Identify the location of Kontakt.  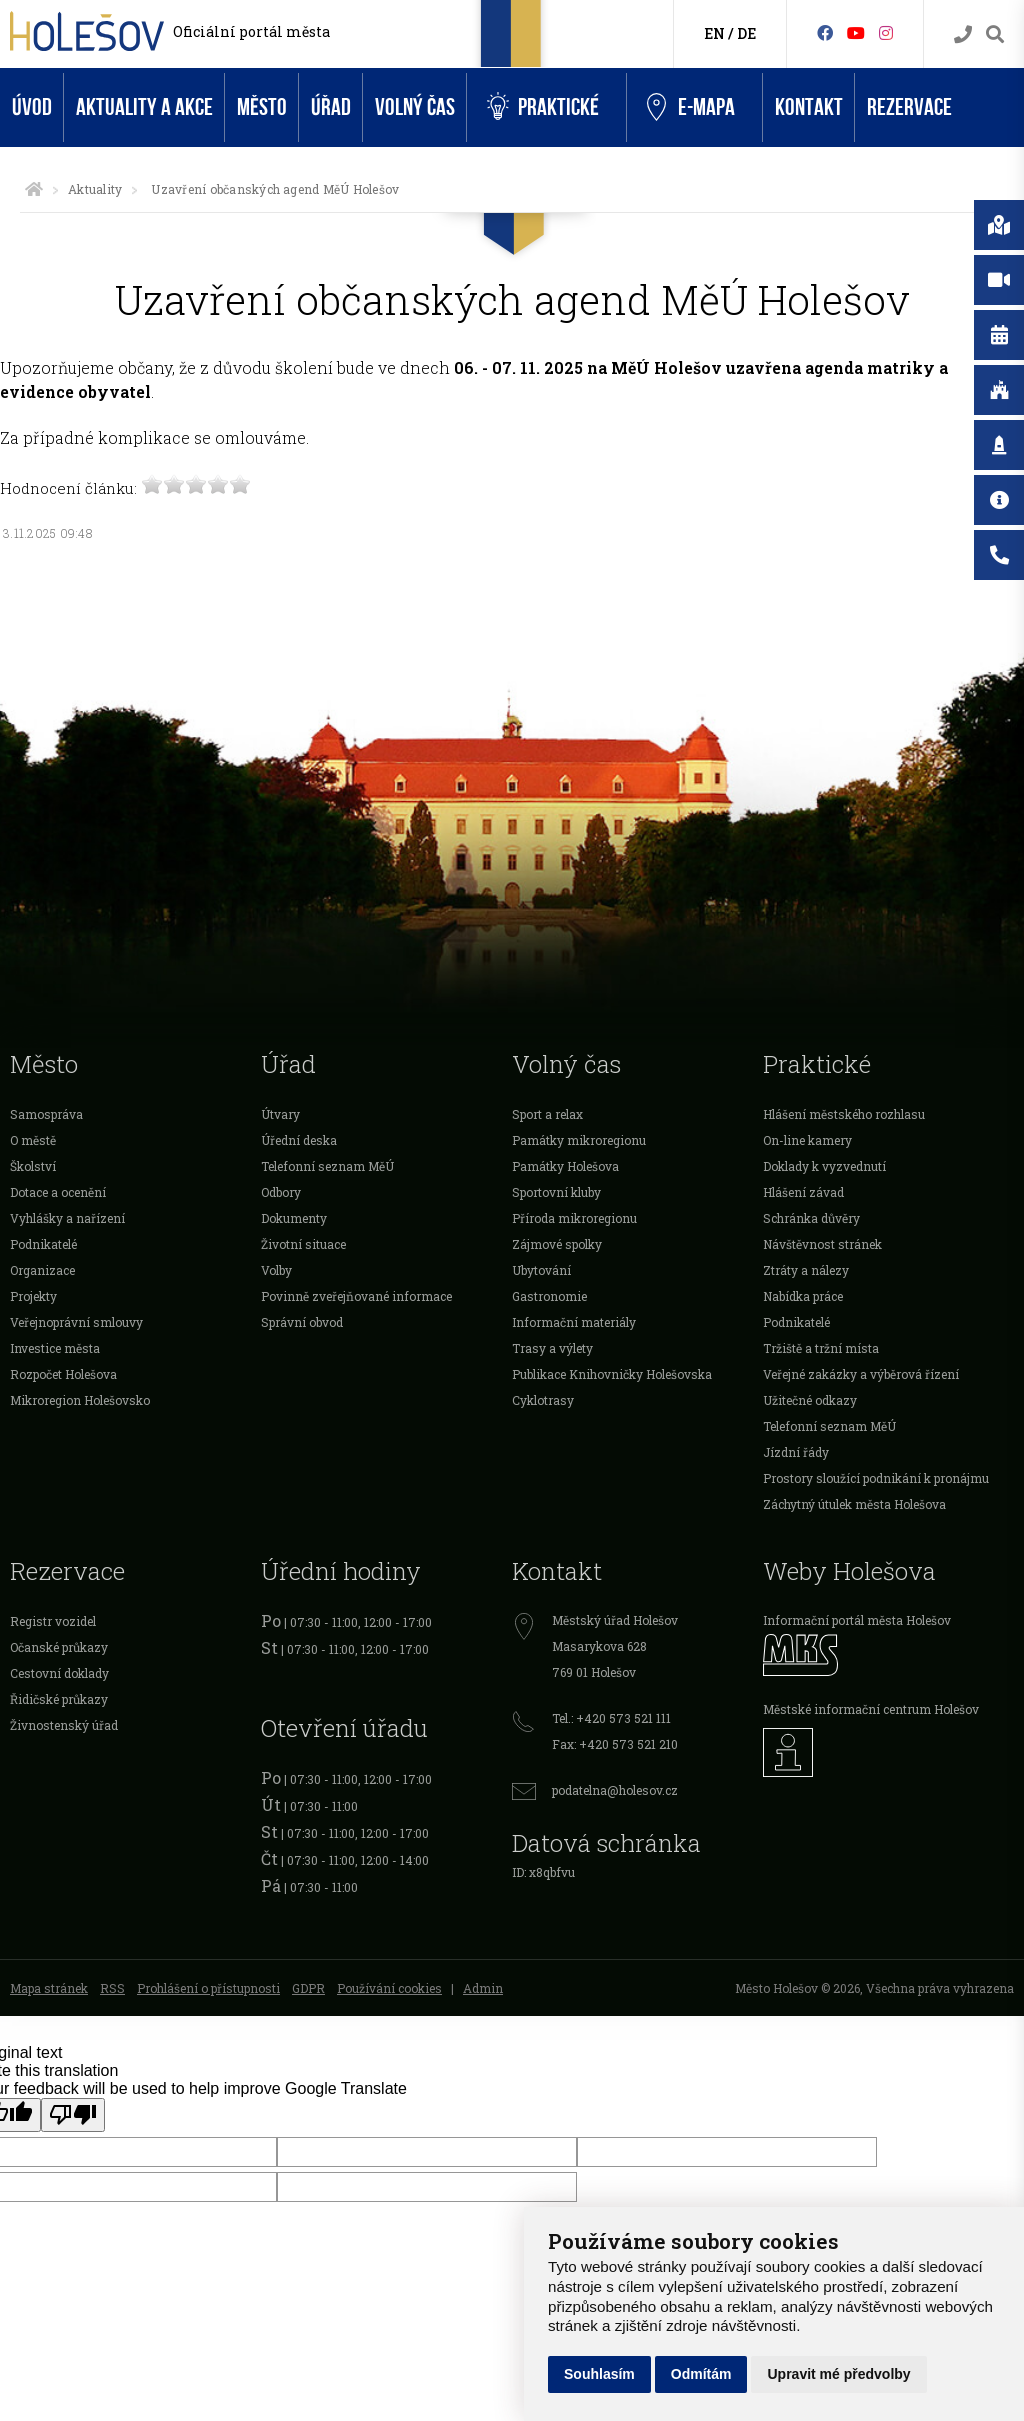
(809, 107).